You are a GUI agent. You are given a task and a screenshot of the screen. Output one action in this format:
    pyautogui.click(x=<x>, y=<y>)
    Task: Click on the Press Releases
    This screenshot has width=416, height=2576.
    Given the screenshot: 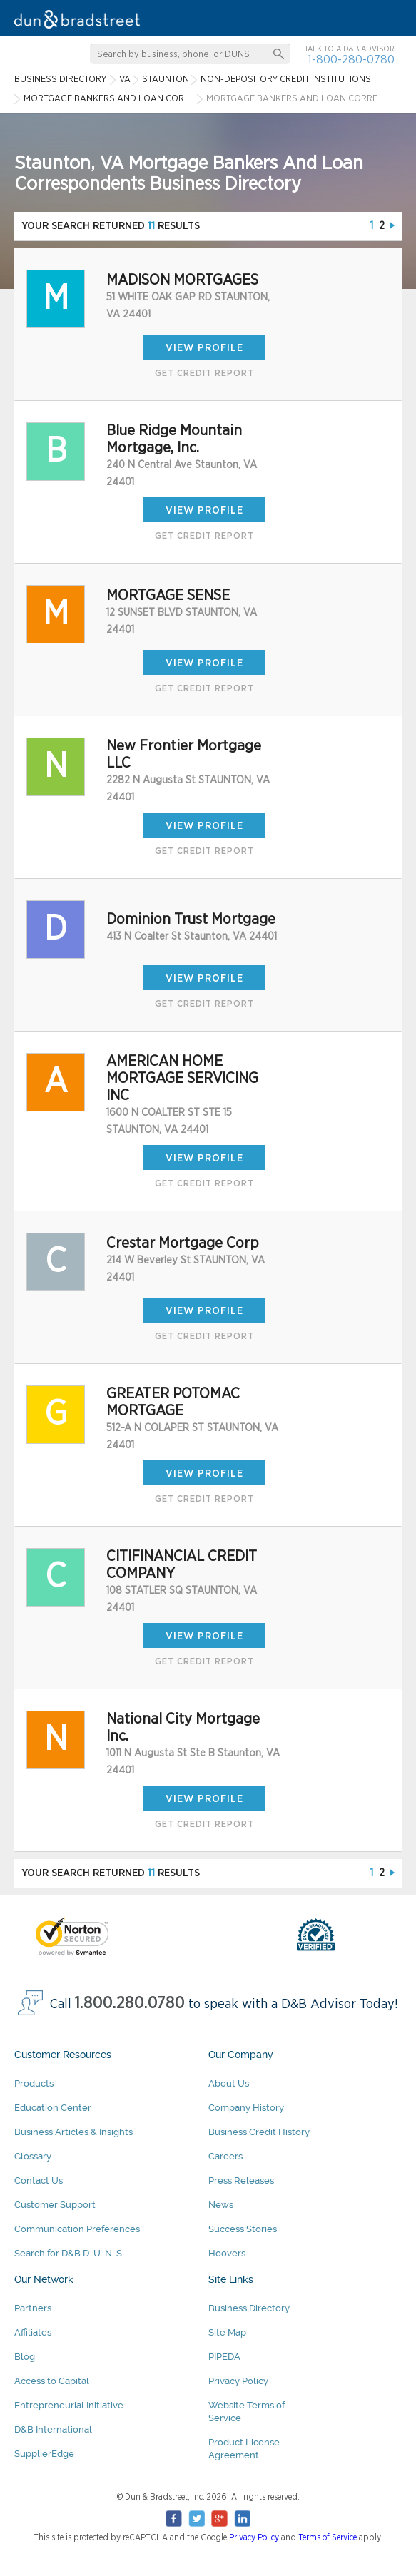 What is the action you would take?
    pyautogui.click(x=241, y=2180)
    